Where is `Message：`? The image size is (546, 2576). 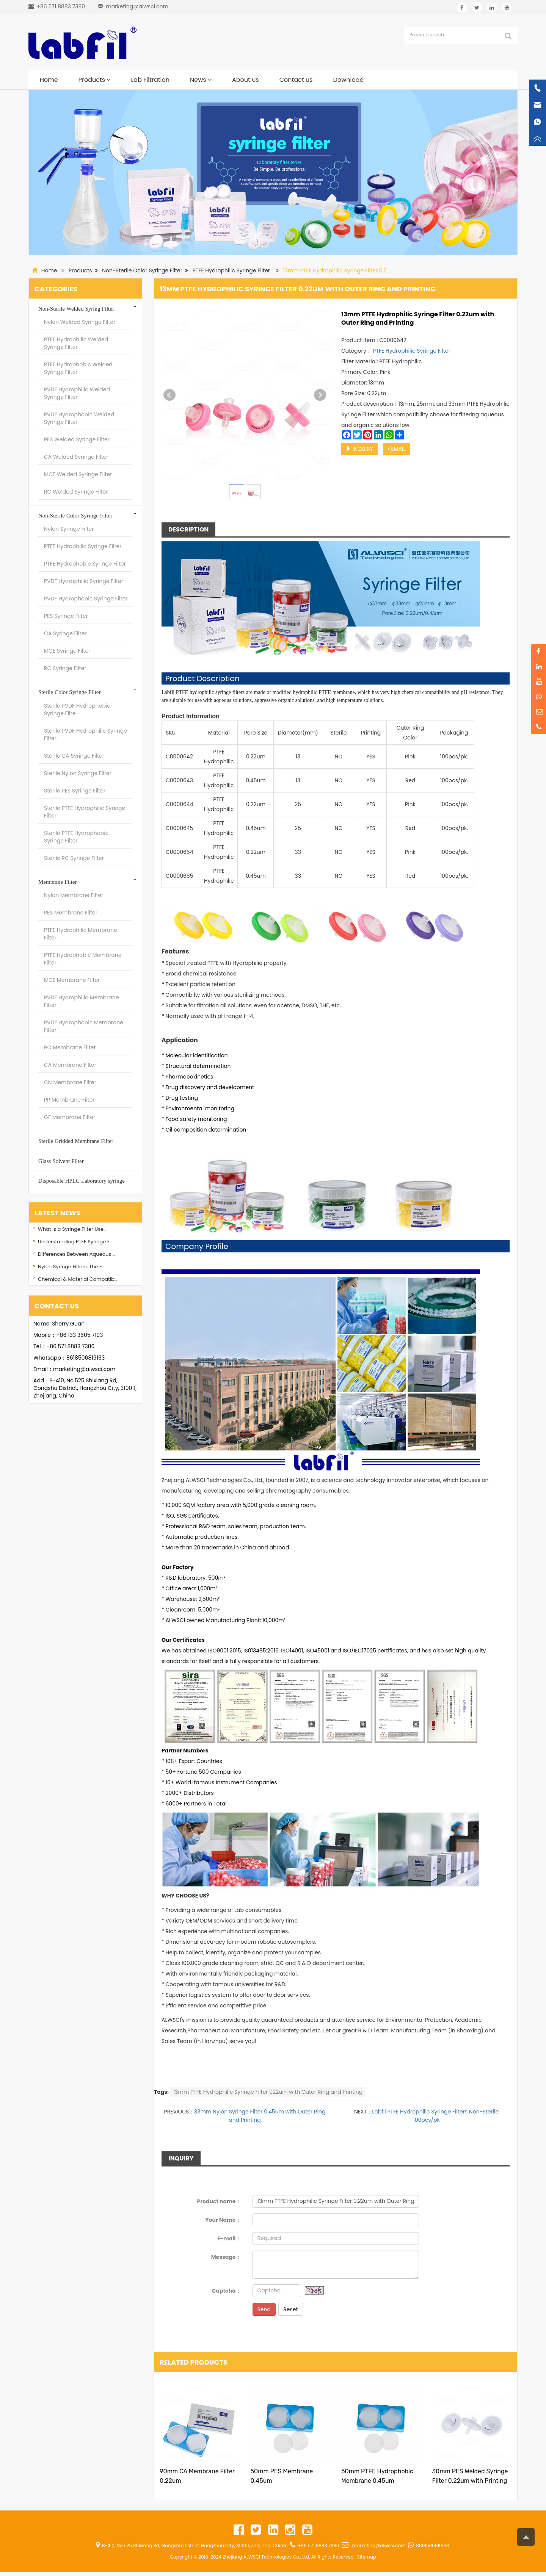 Message： is located at coordinates (226, 2257).